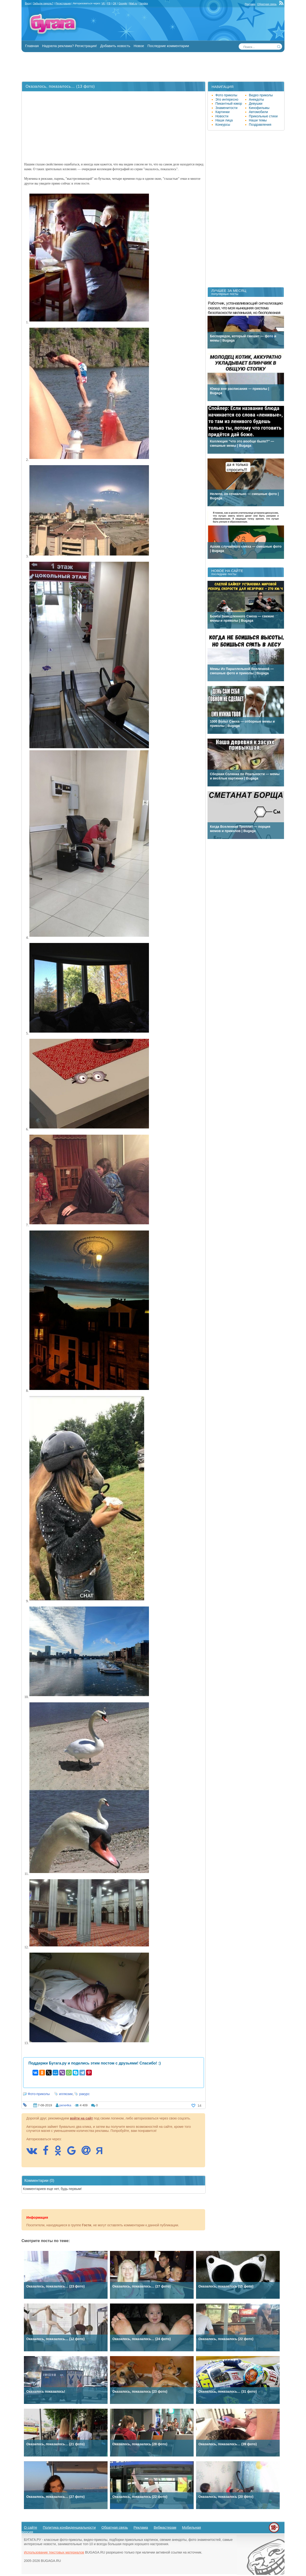  Describe the element at coordinates (255, 103) in the screenshot. I see `Девушки` at that location.